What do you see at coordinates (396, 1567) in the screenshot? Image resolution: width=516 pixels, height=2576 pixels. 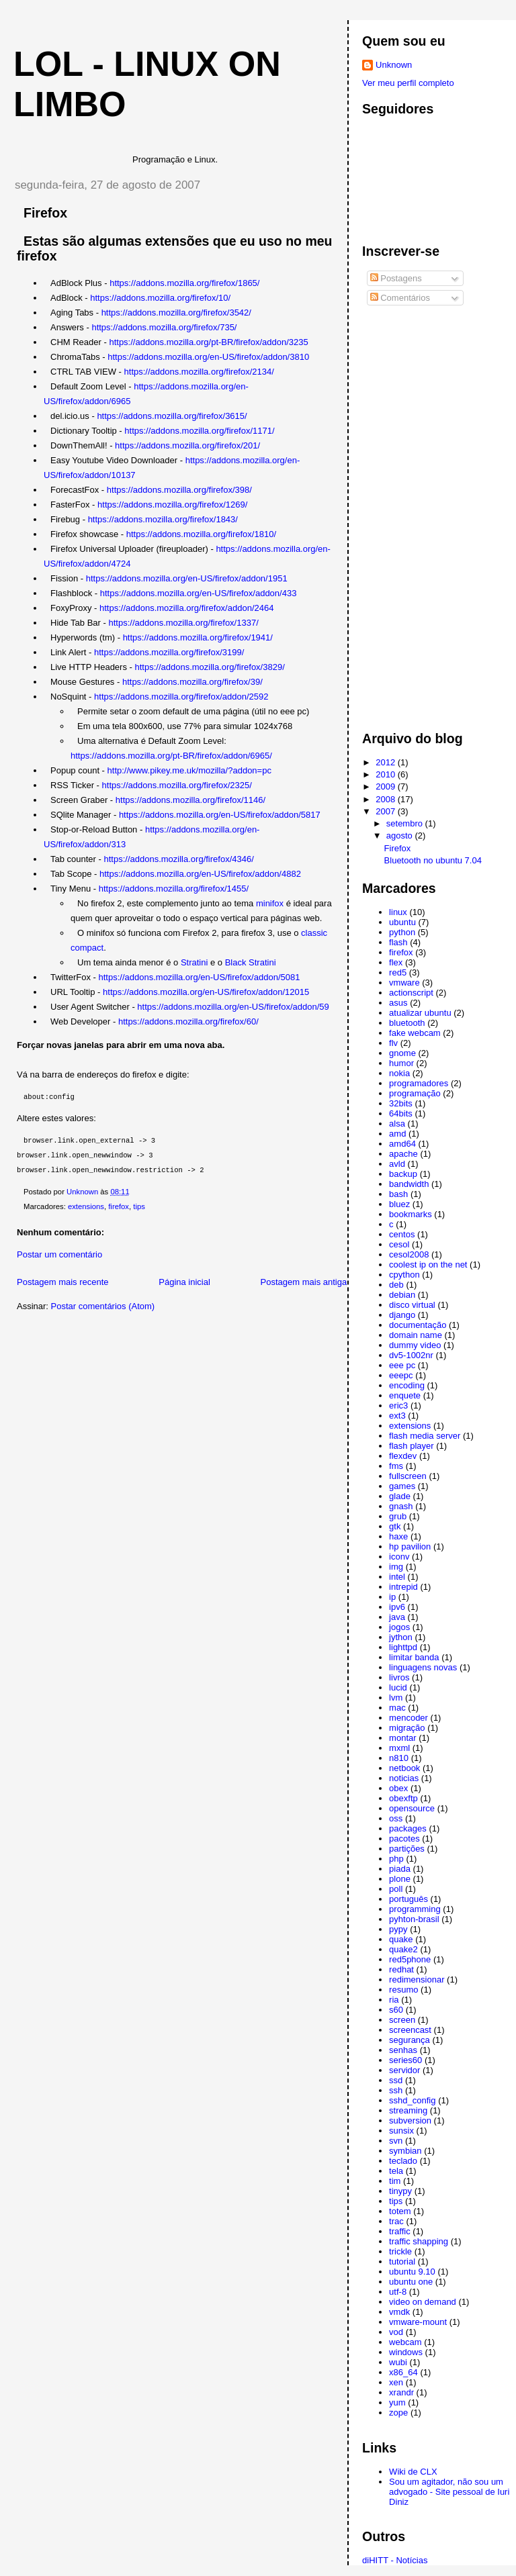 I see `img` at bounding box center [396, 1567].